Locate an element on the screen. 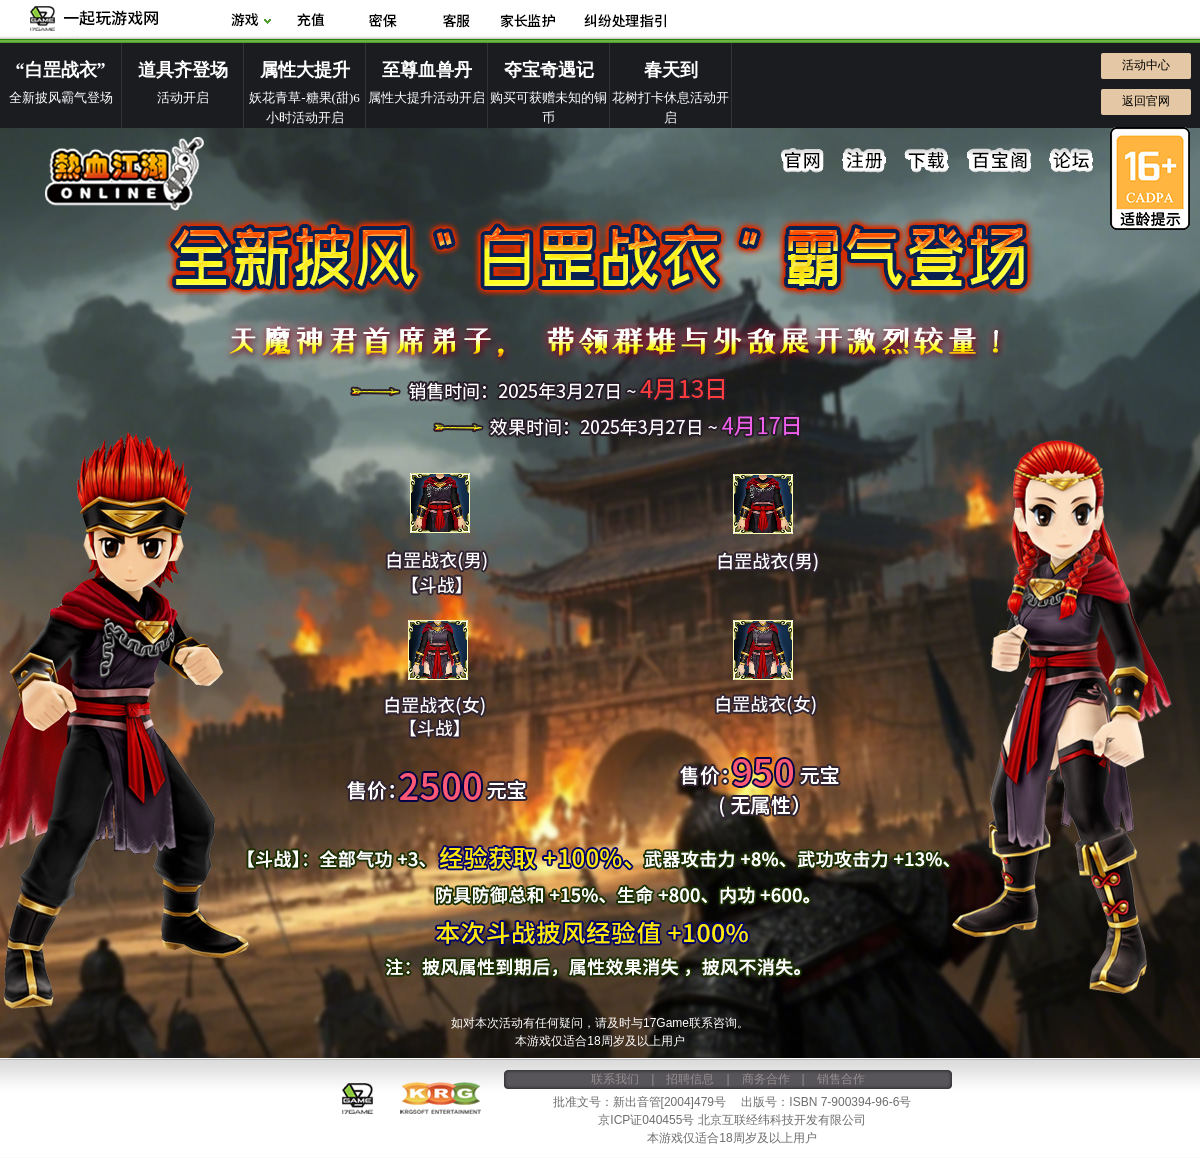 The height and width of the screenshot is (1158, 1200). 活动中心 is located at coordinates (1146, 65).